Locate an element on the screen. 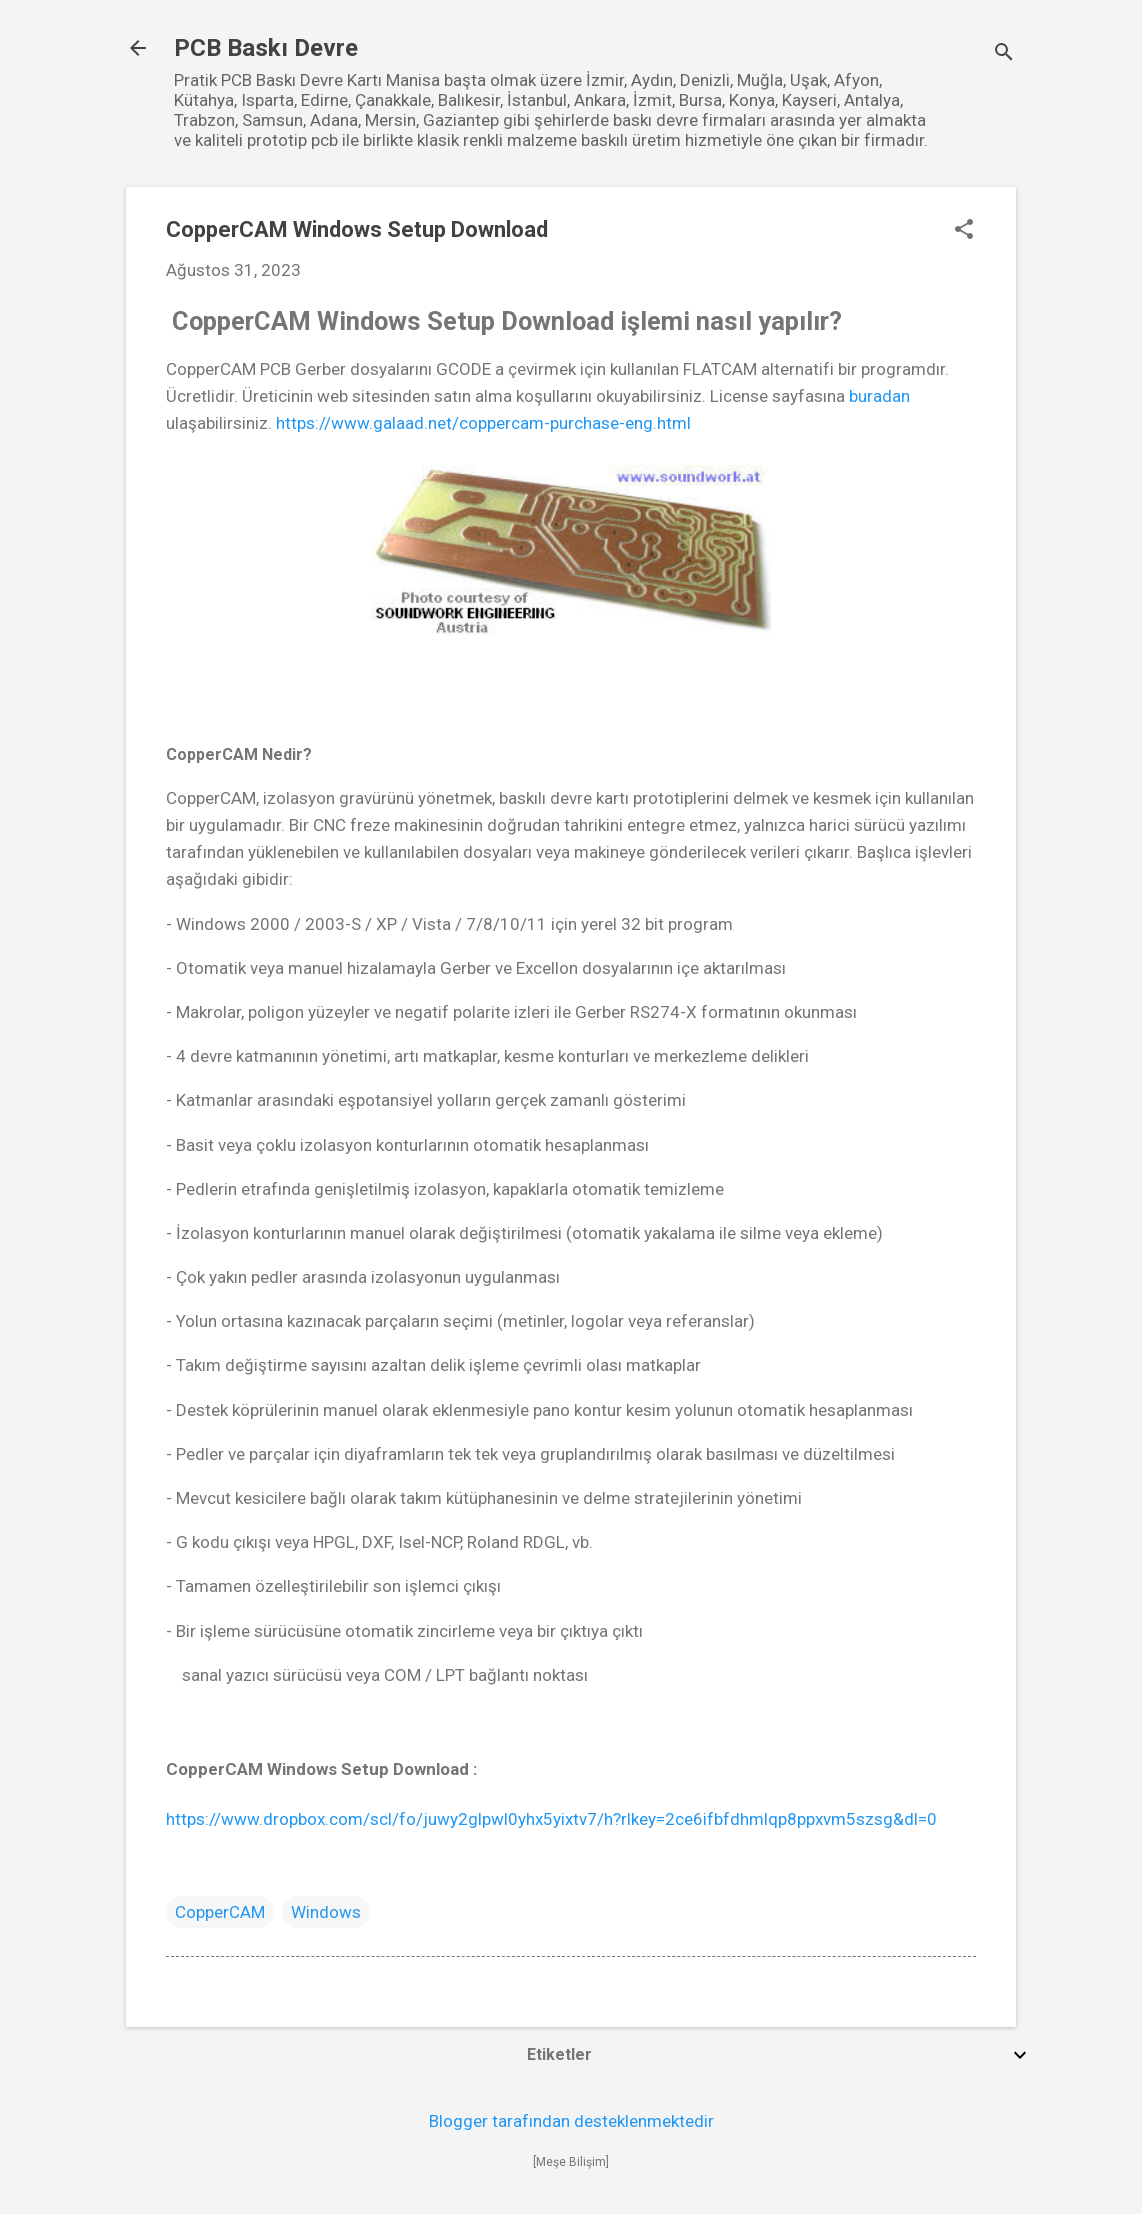  Blogger tarafından desteklenmektedir is located at coordinates (571, 2121).